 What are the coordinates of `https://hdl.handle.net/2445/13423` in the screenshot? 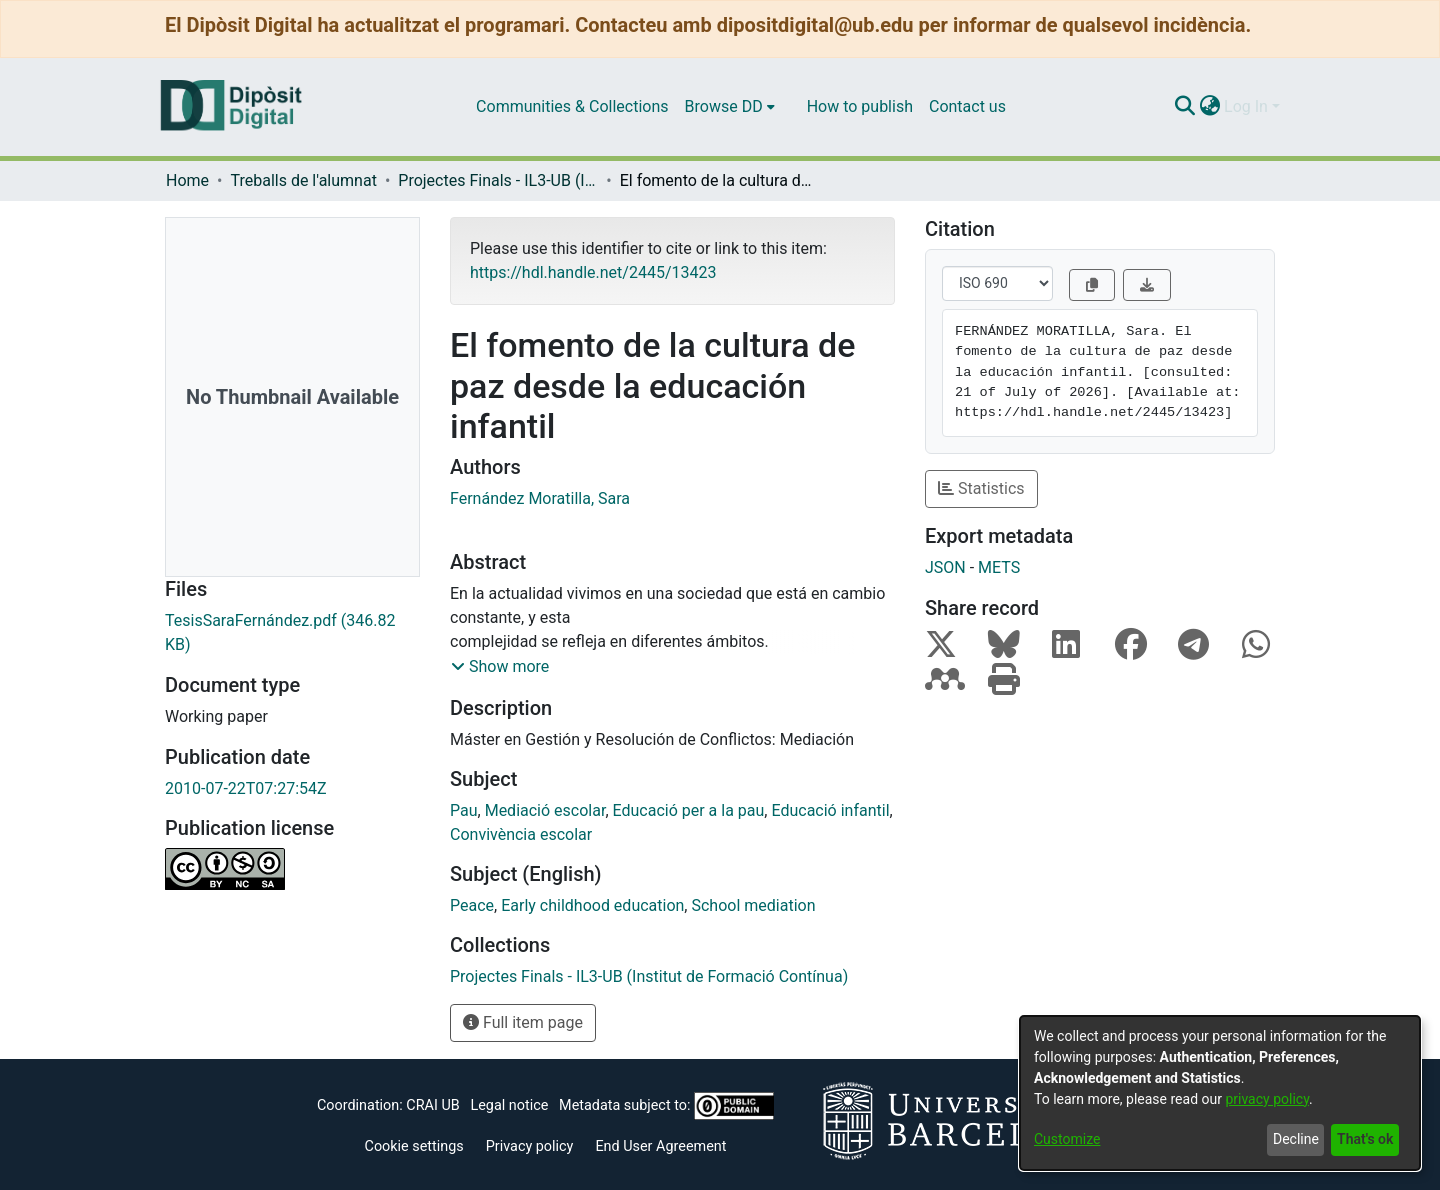 It's located at (593, 272).